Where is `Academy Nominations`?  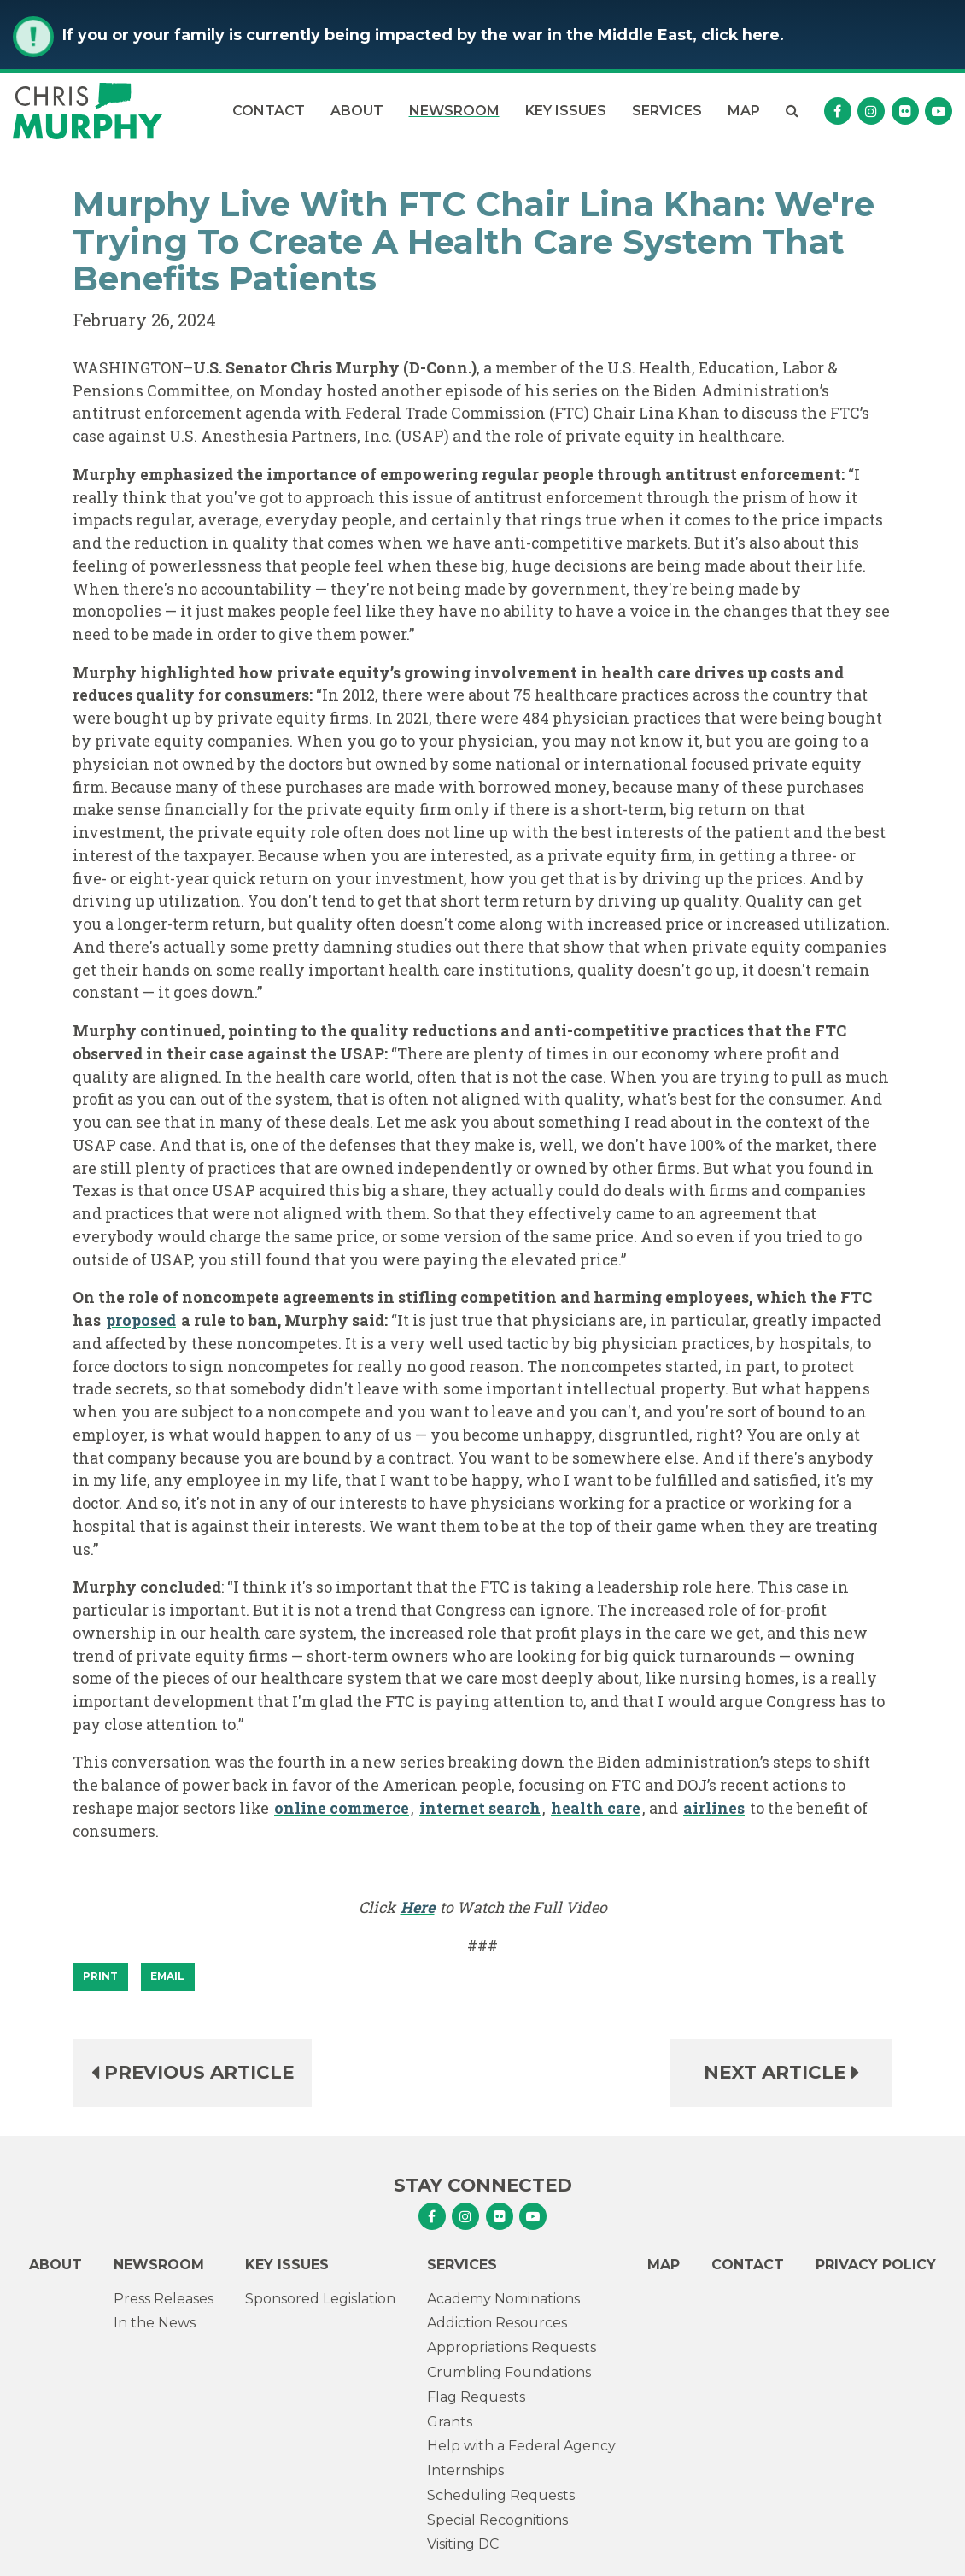
Academy Nominations is located at coordinates (503, 2299).